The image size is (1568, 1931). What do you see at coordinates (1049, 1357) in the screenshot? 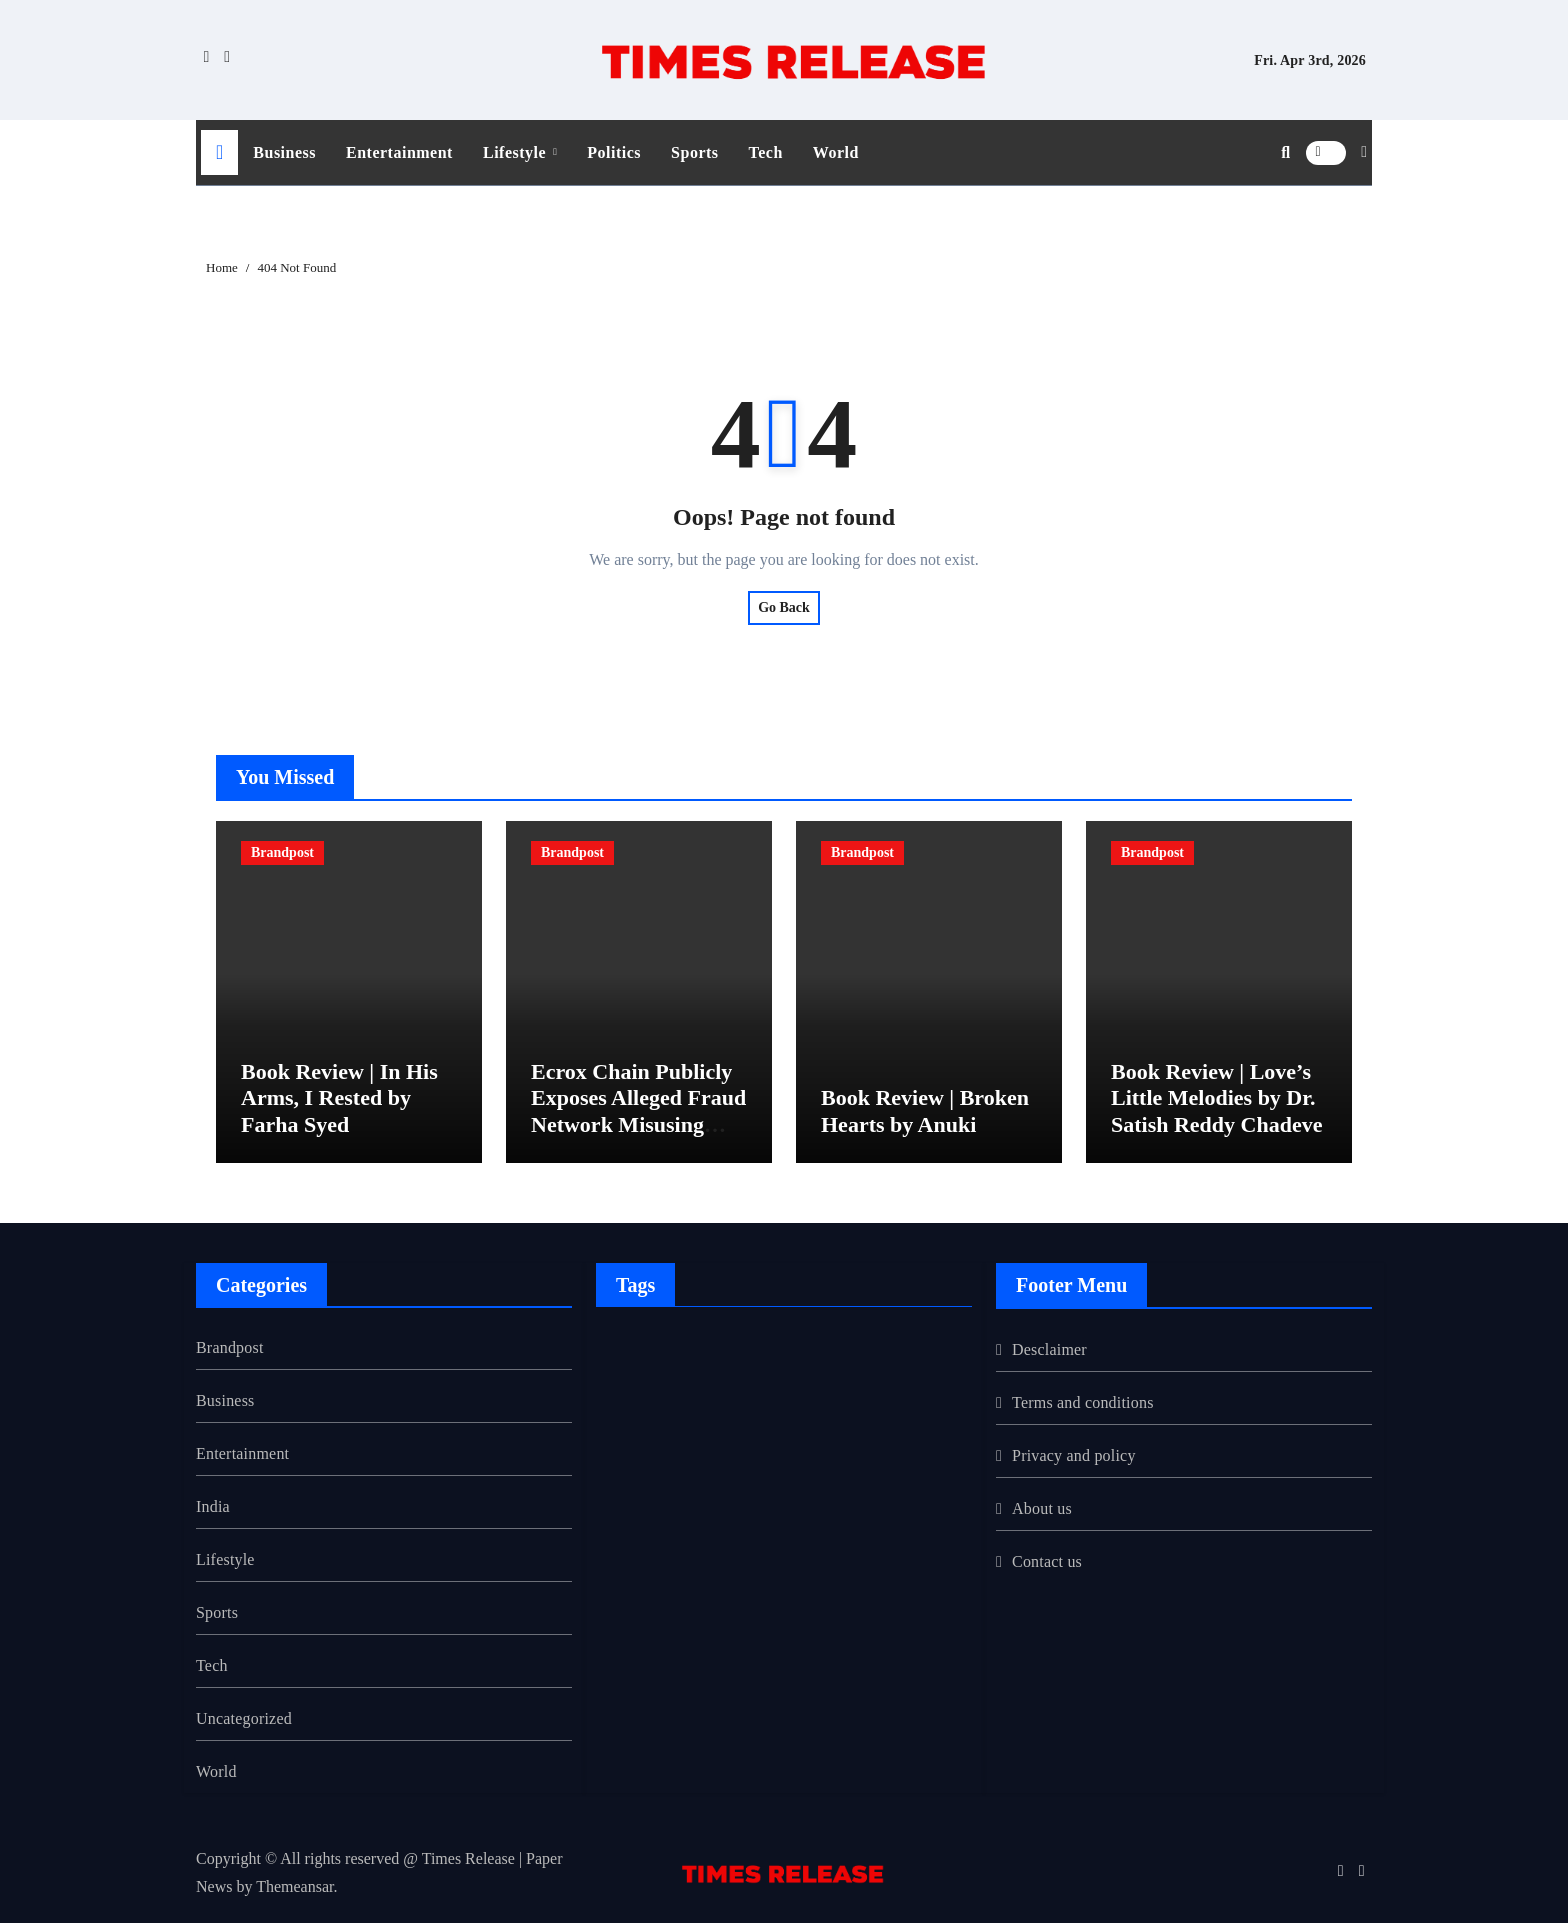
I see `Desclaimer` at bounding box center [1049, 1357].